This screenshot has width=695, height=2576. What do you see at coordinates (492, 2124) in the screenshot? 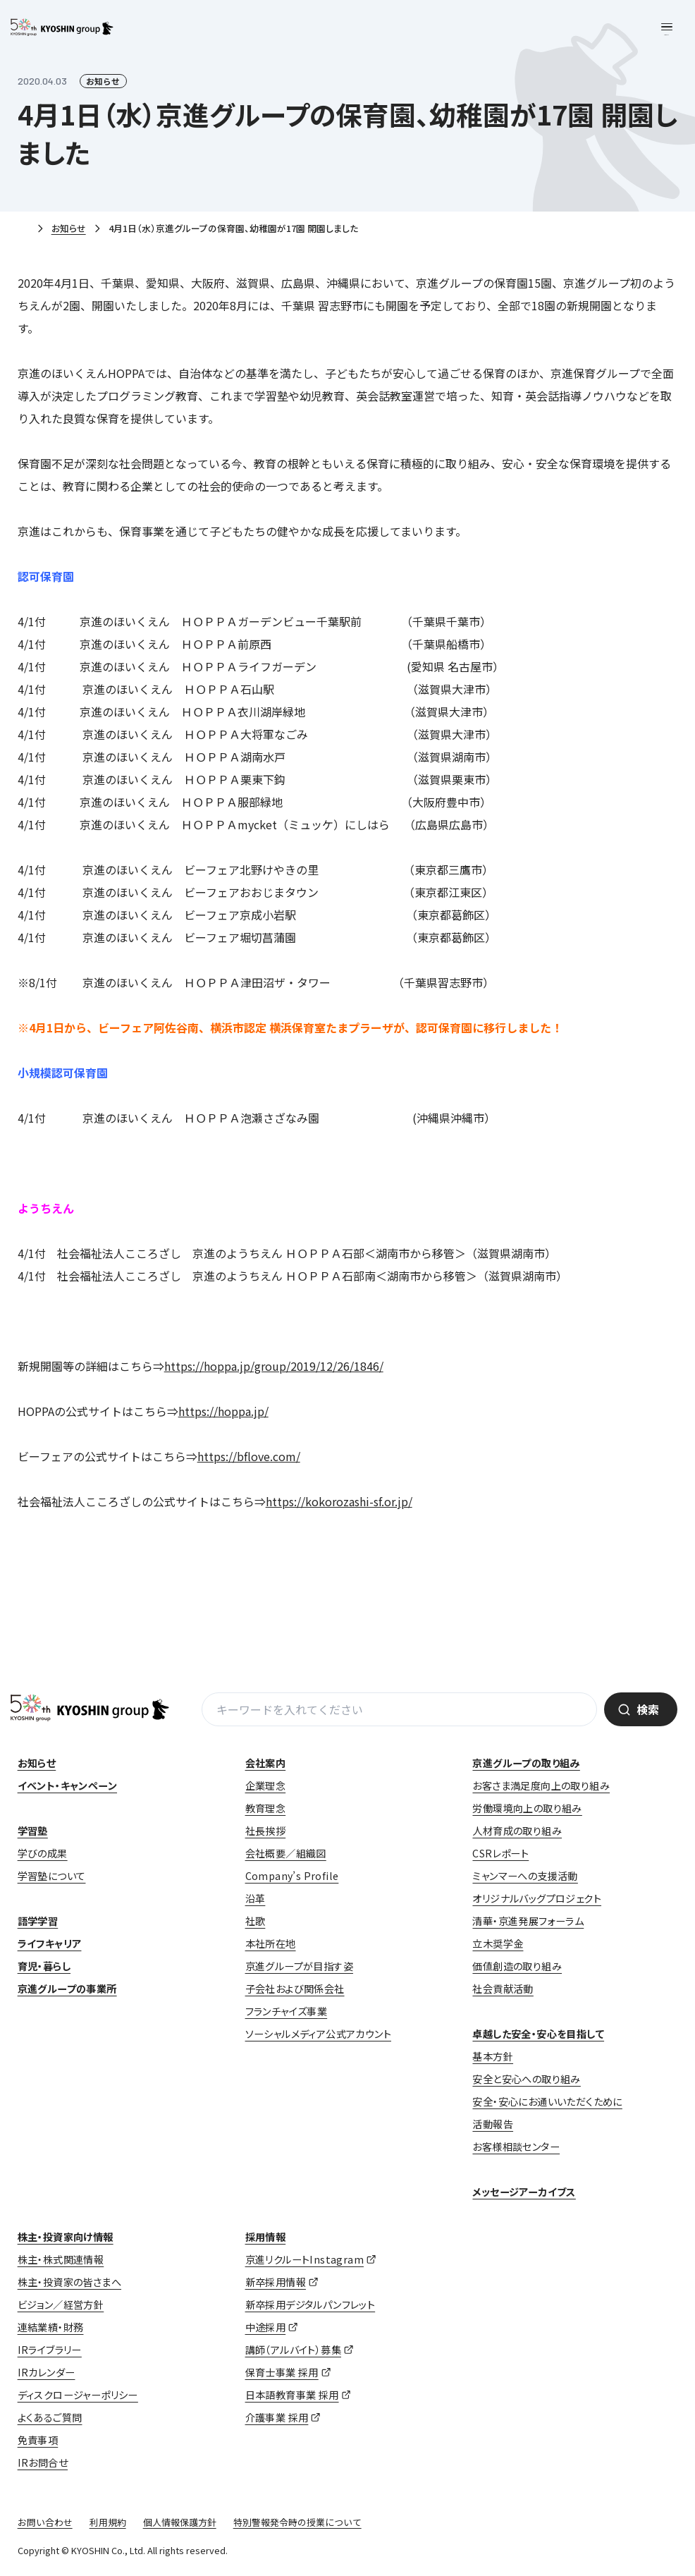
I see `活動報告` at bounding box center [492, 2124].